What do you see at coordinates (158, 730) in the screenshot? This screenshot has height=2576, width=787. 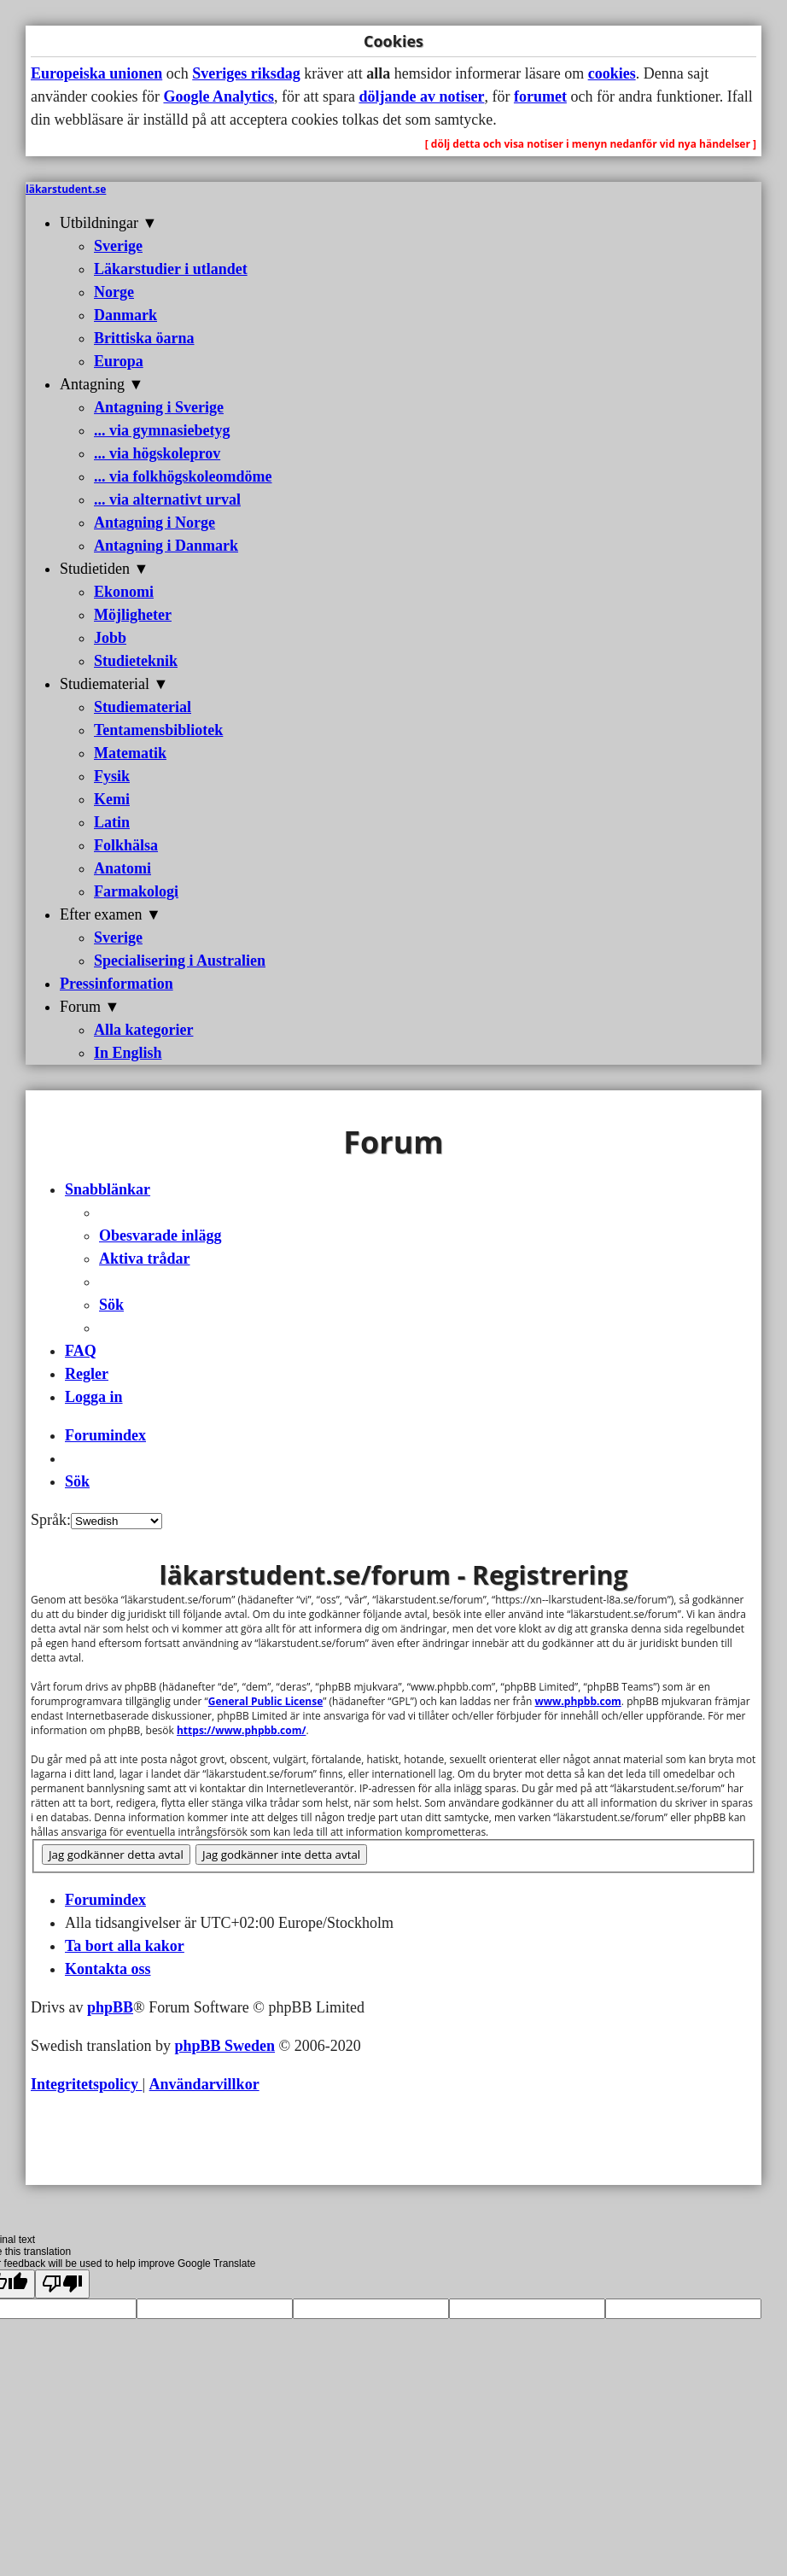 I see `Tentamensbibliotek` at bounding box center [158, 730].